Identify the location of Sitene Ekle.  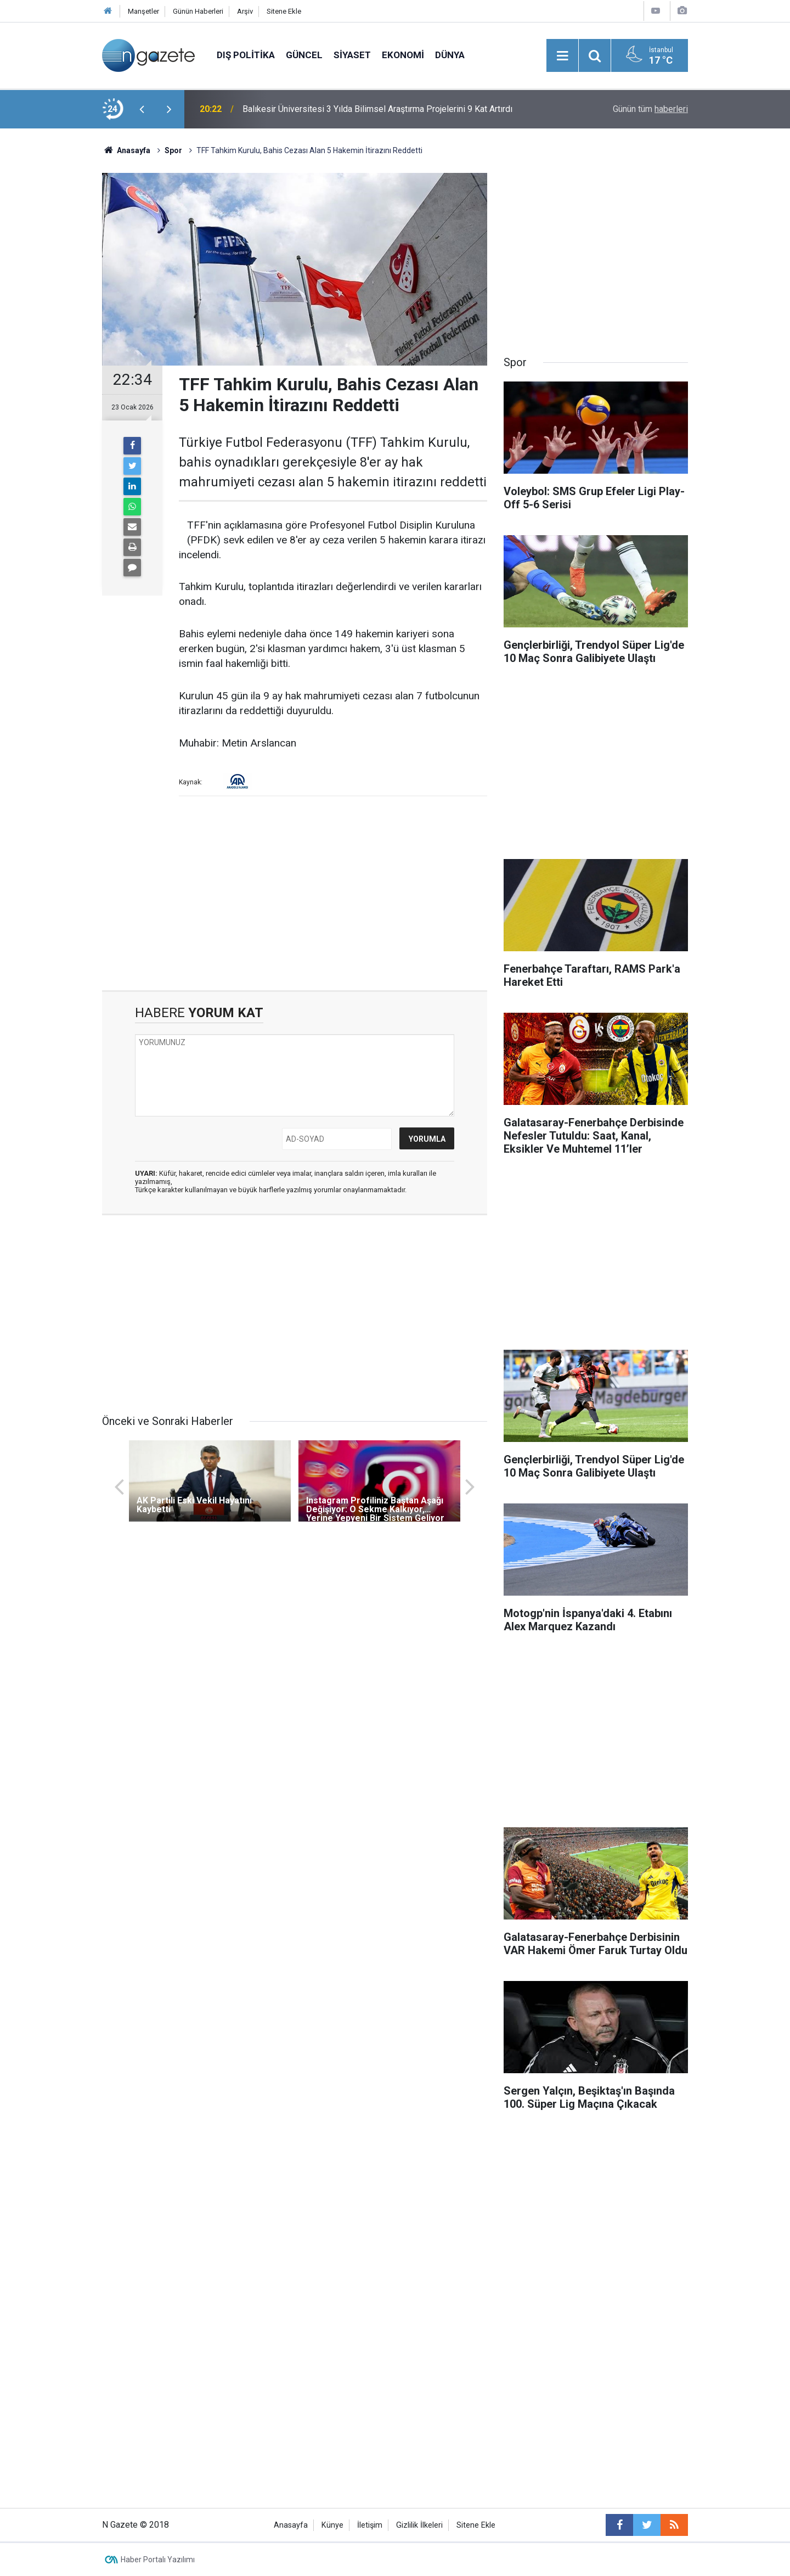
(284, 11).